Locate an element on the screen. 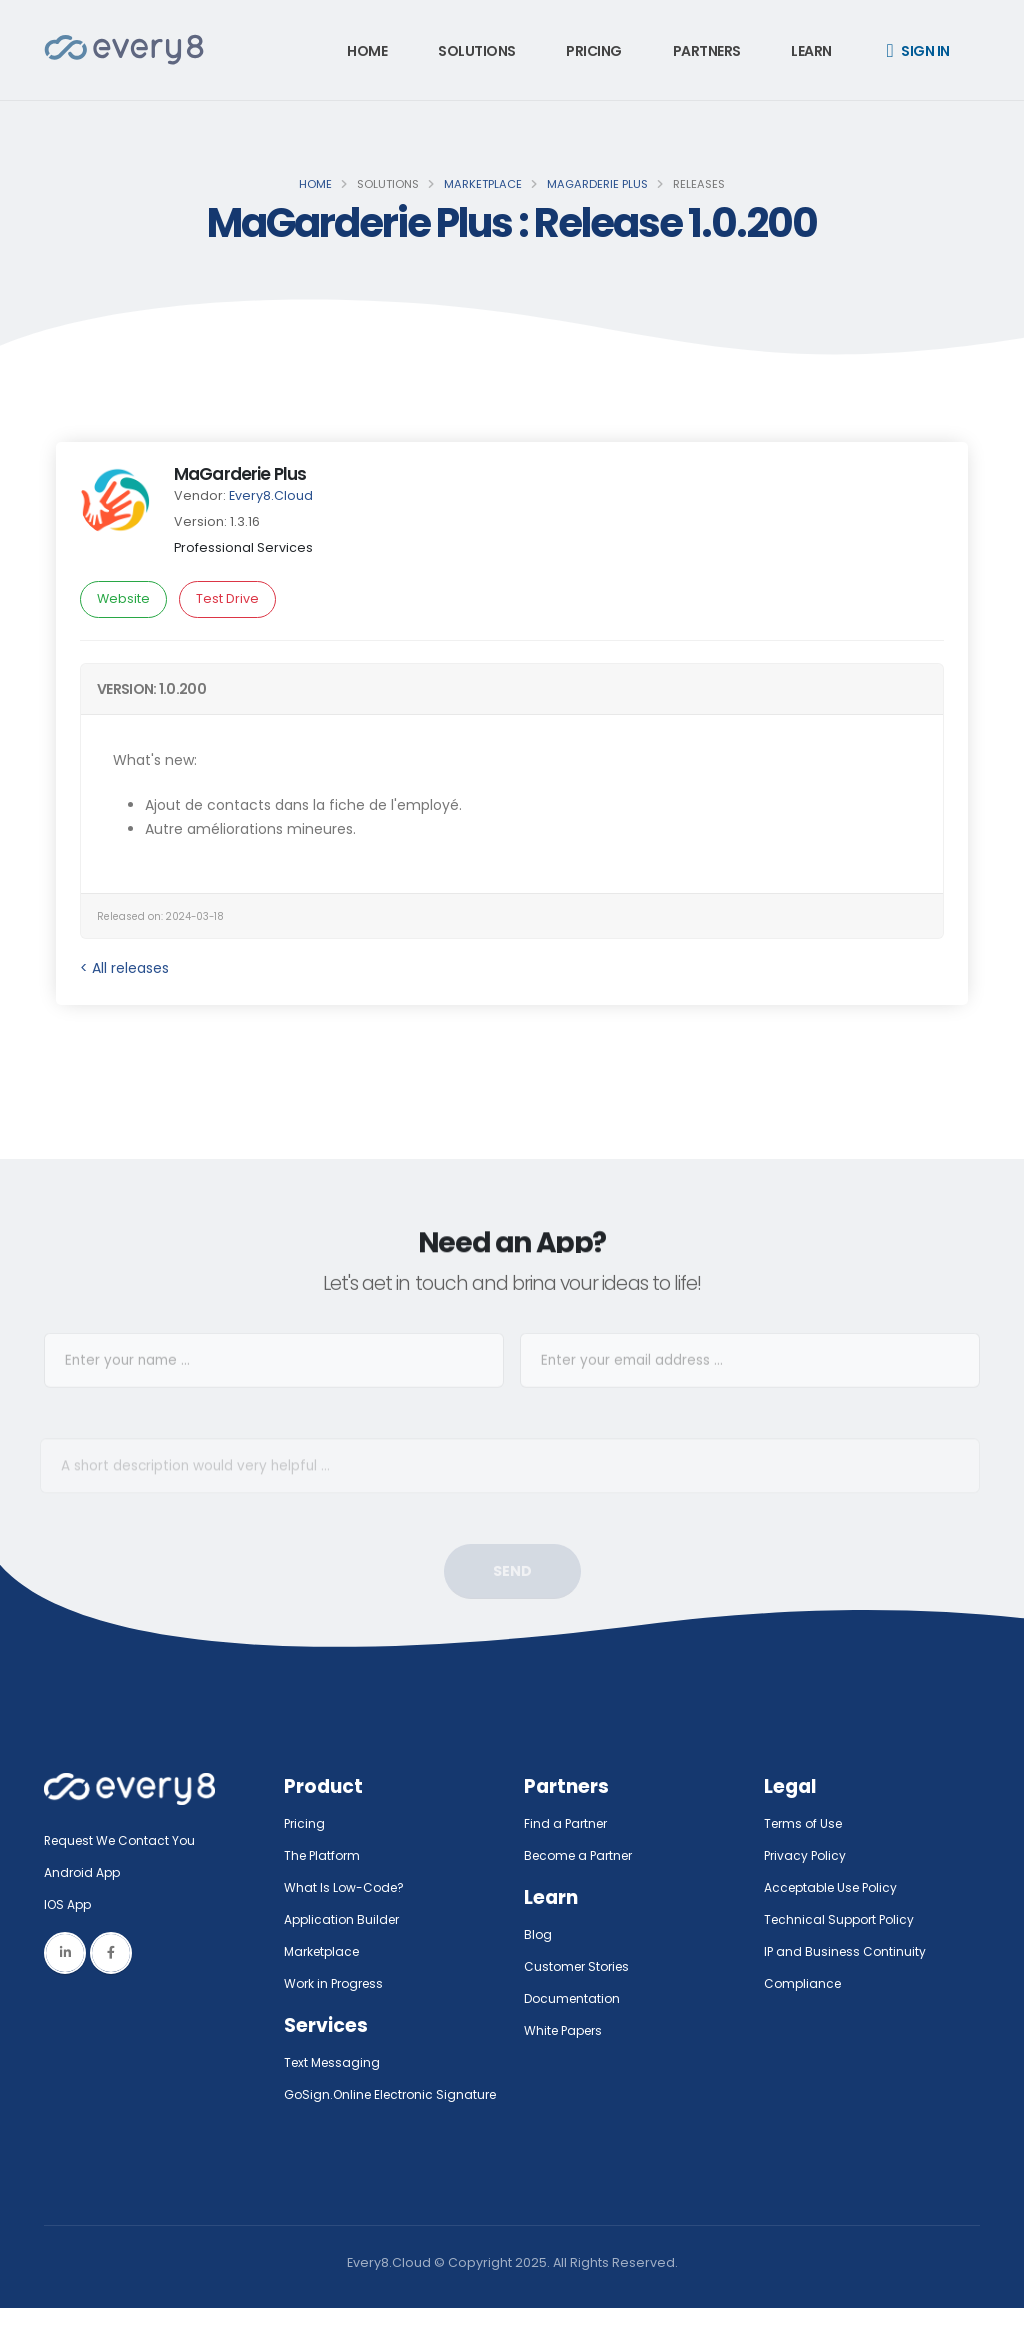  Android App is located at coordinates (84, 1872).